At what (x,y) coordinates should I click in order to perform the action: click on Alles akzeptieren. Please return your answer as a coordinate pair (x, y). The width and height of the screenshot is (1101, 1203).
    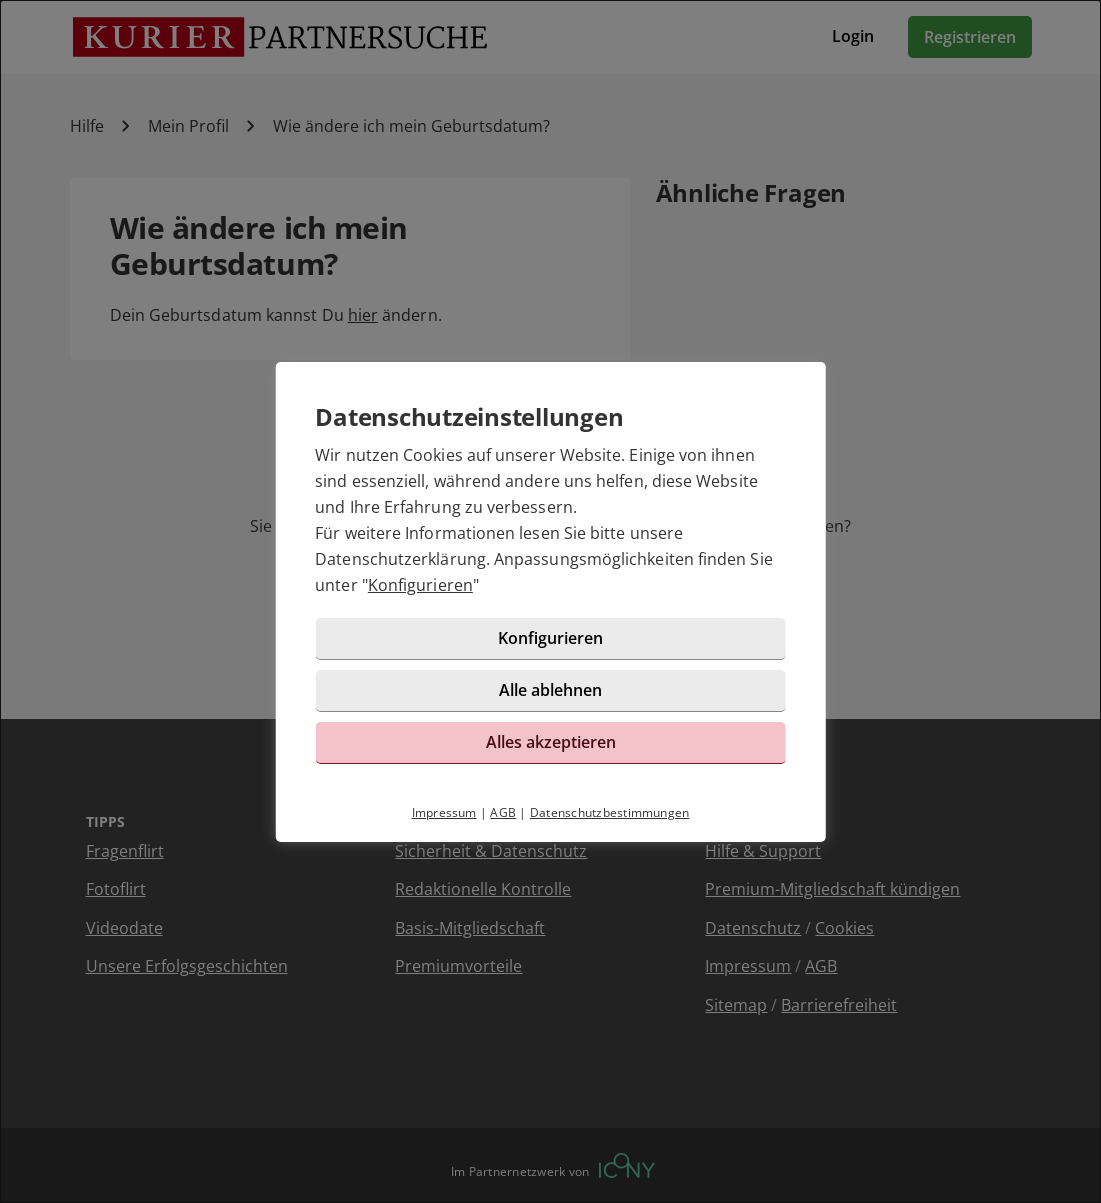
    Looking at the image, I should click on (551, 742).